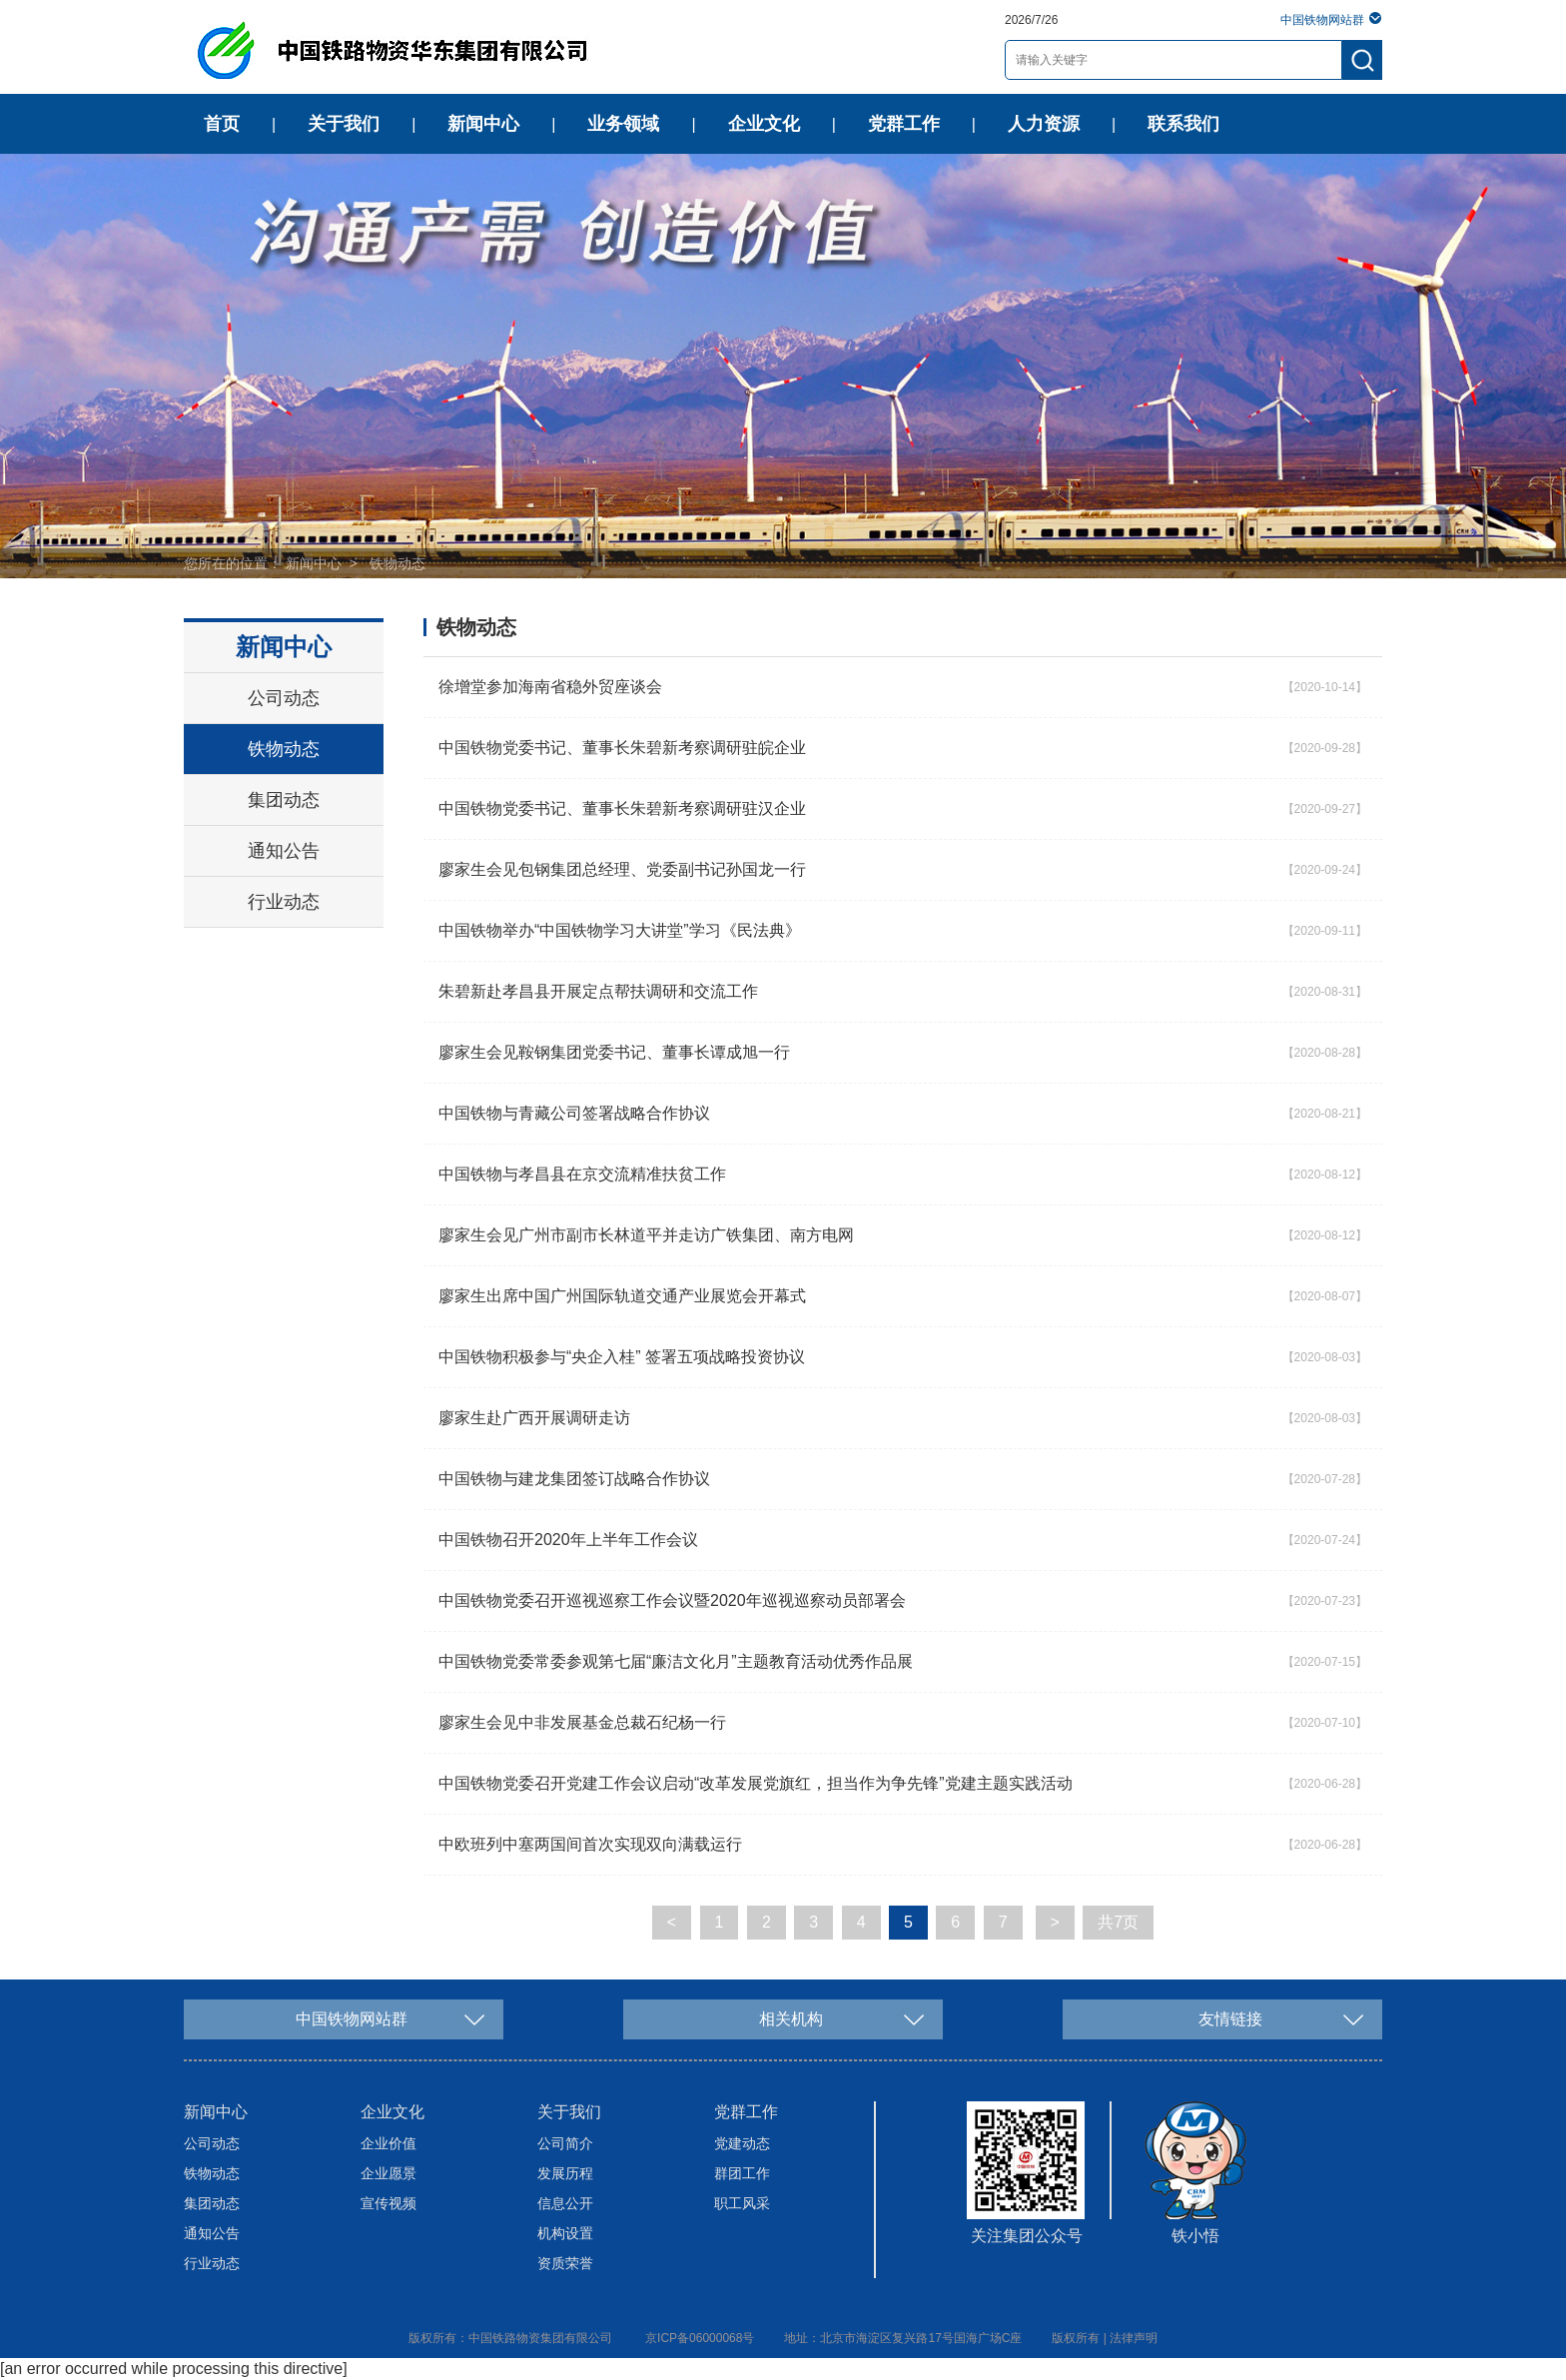 Image resolution: width=1566 pixels, height=2380 pixels. What do you see at coordinates (565, 2233) in the screenshot?
I see `机构设置` at bounding box center [565, 2233].